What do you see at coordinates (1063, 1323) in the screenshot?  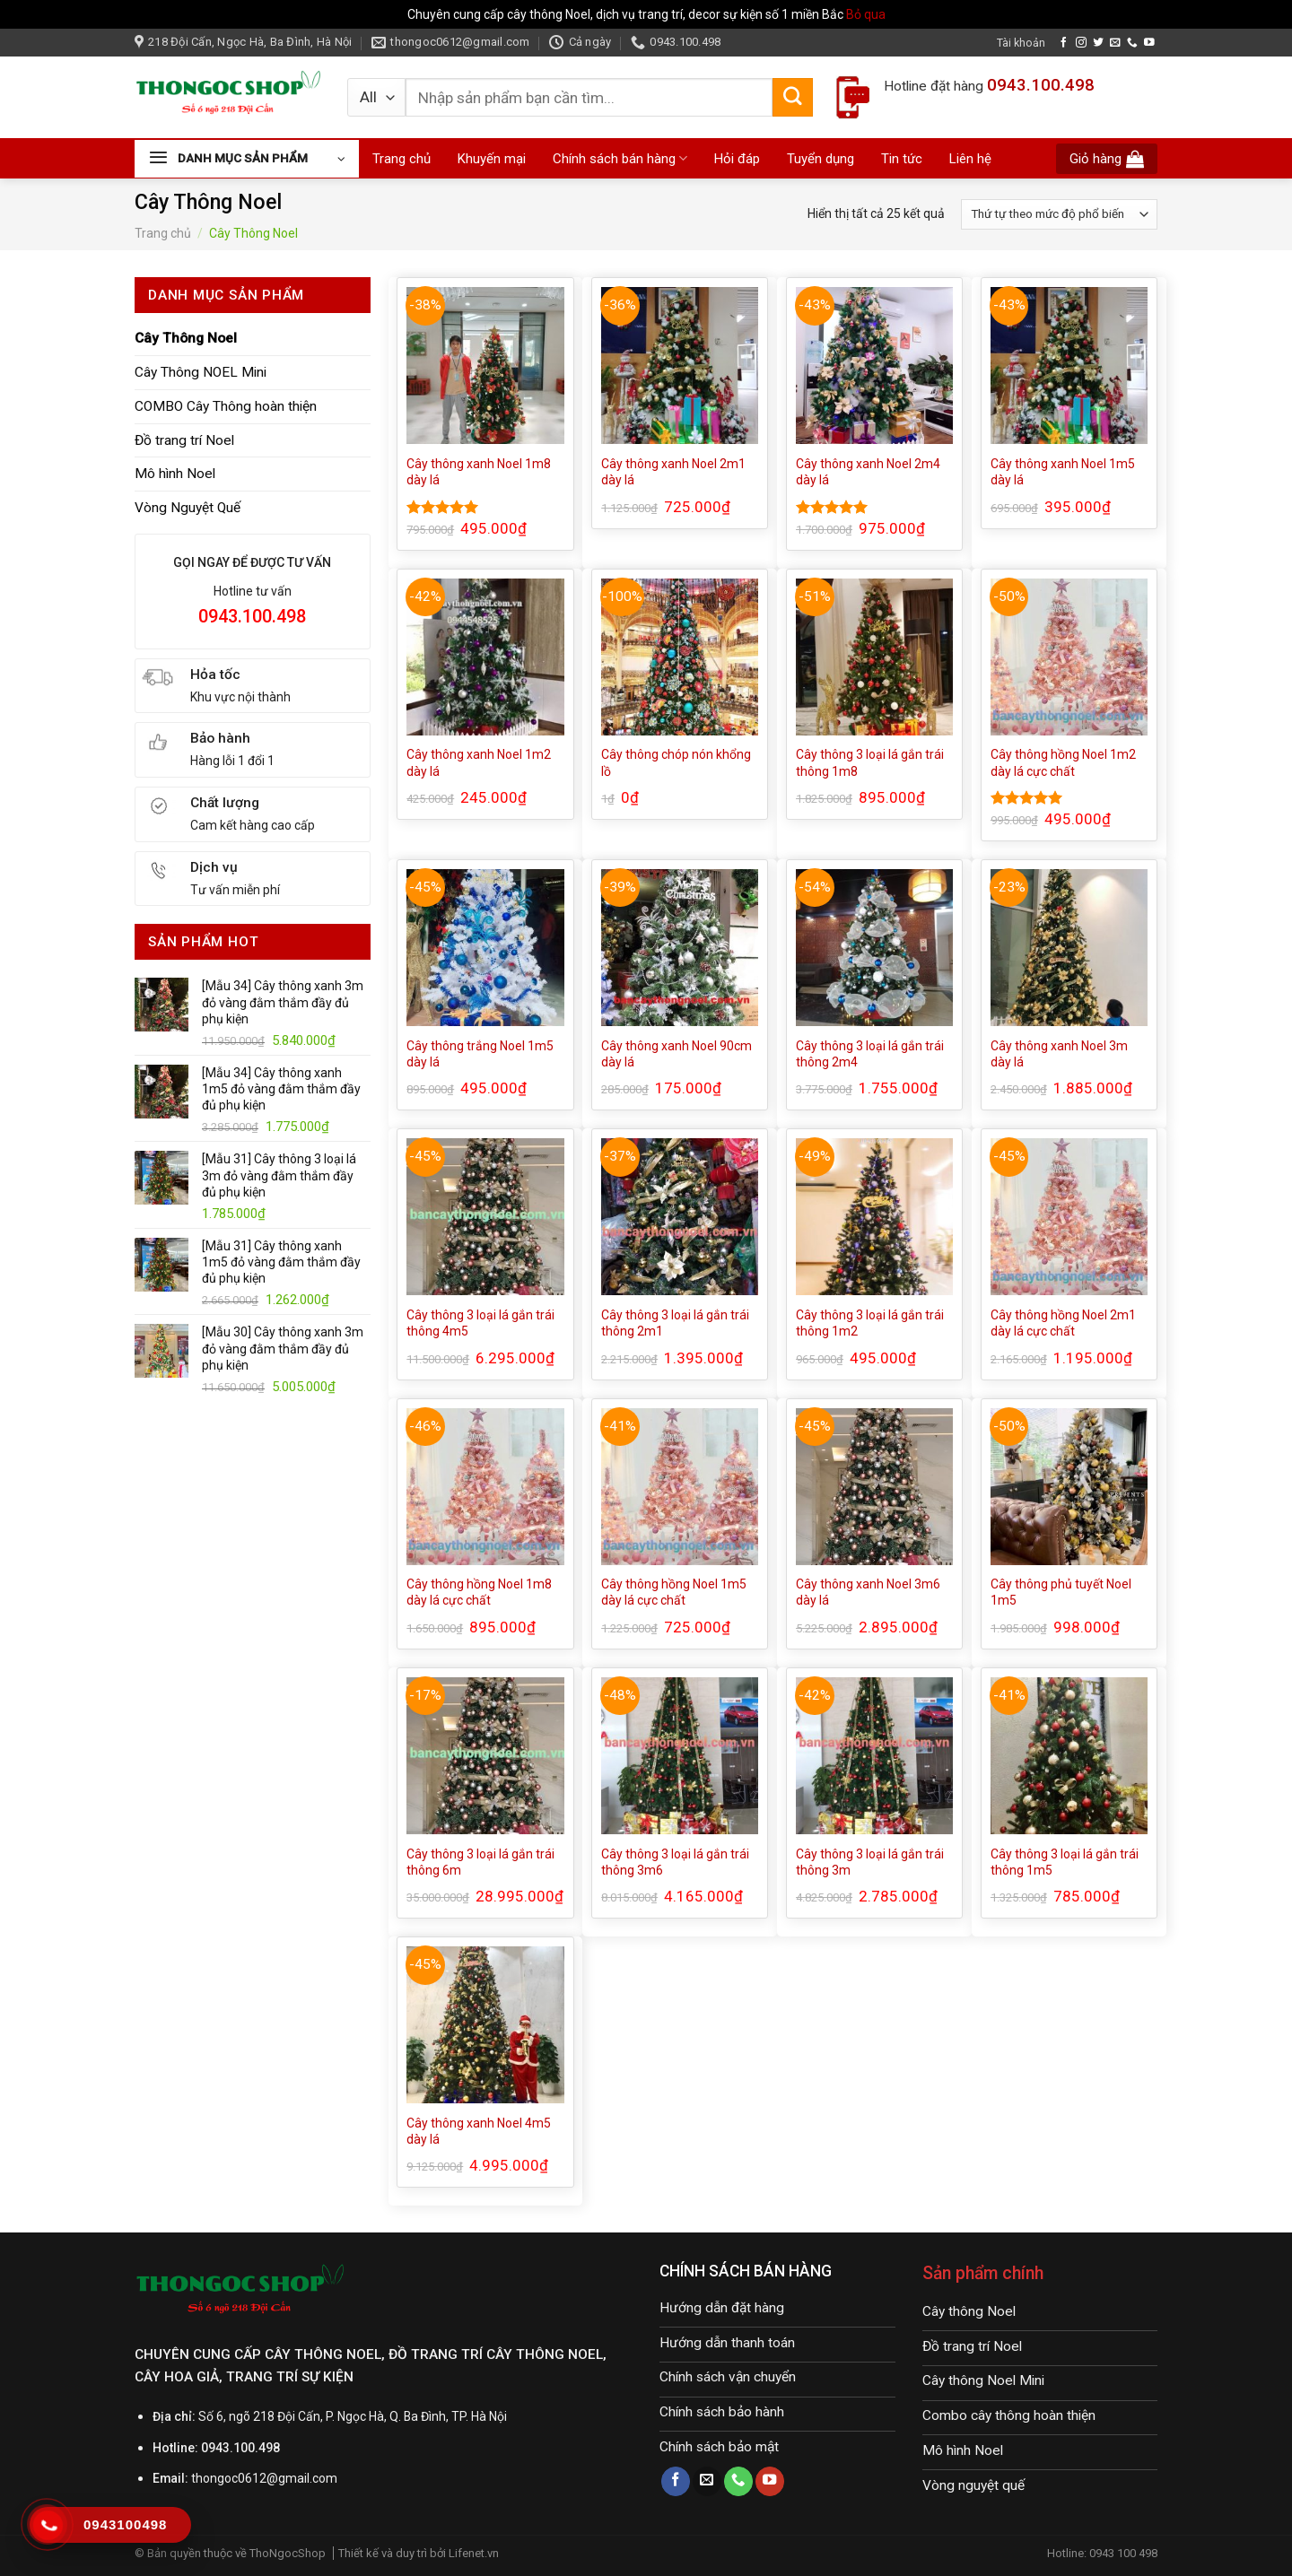 I see `Cây thông hồng Noel 2m1 dày lá cực chất` at bounding box center [1063, 1323].